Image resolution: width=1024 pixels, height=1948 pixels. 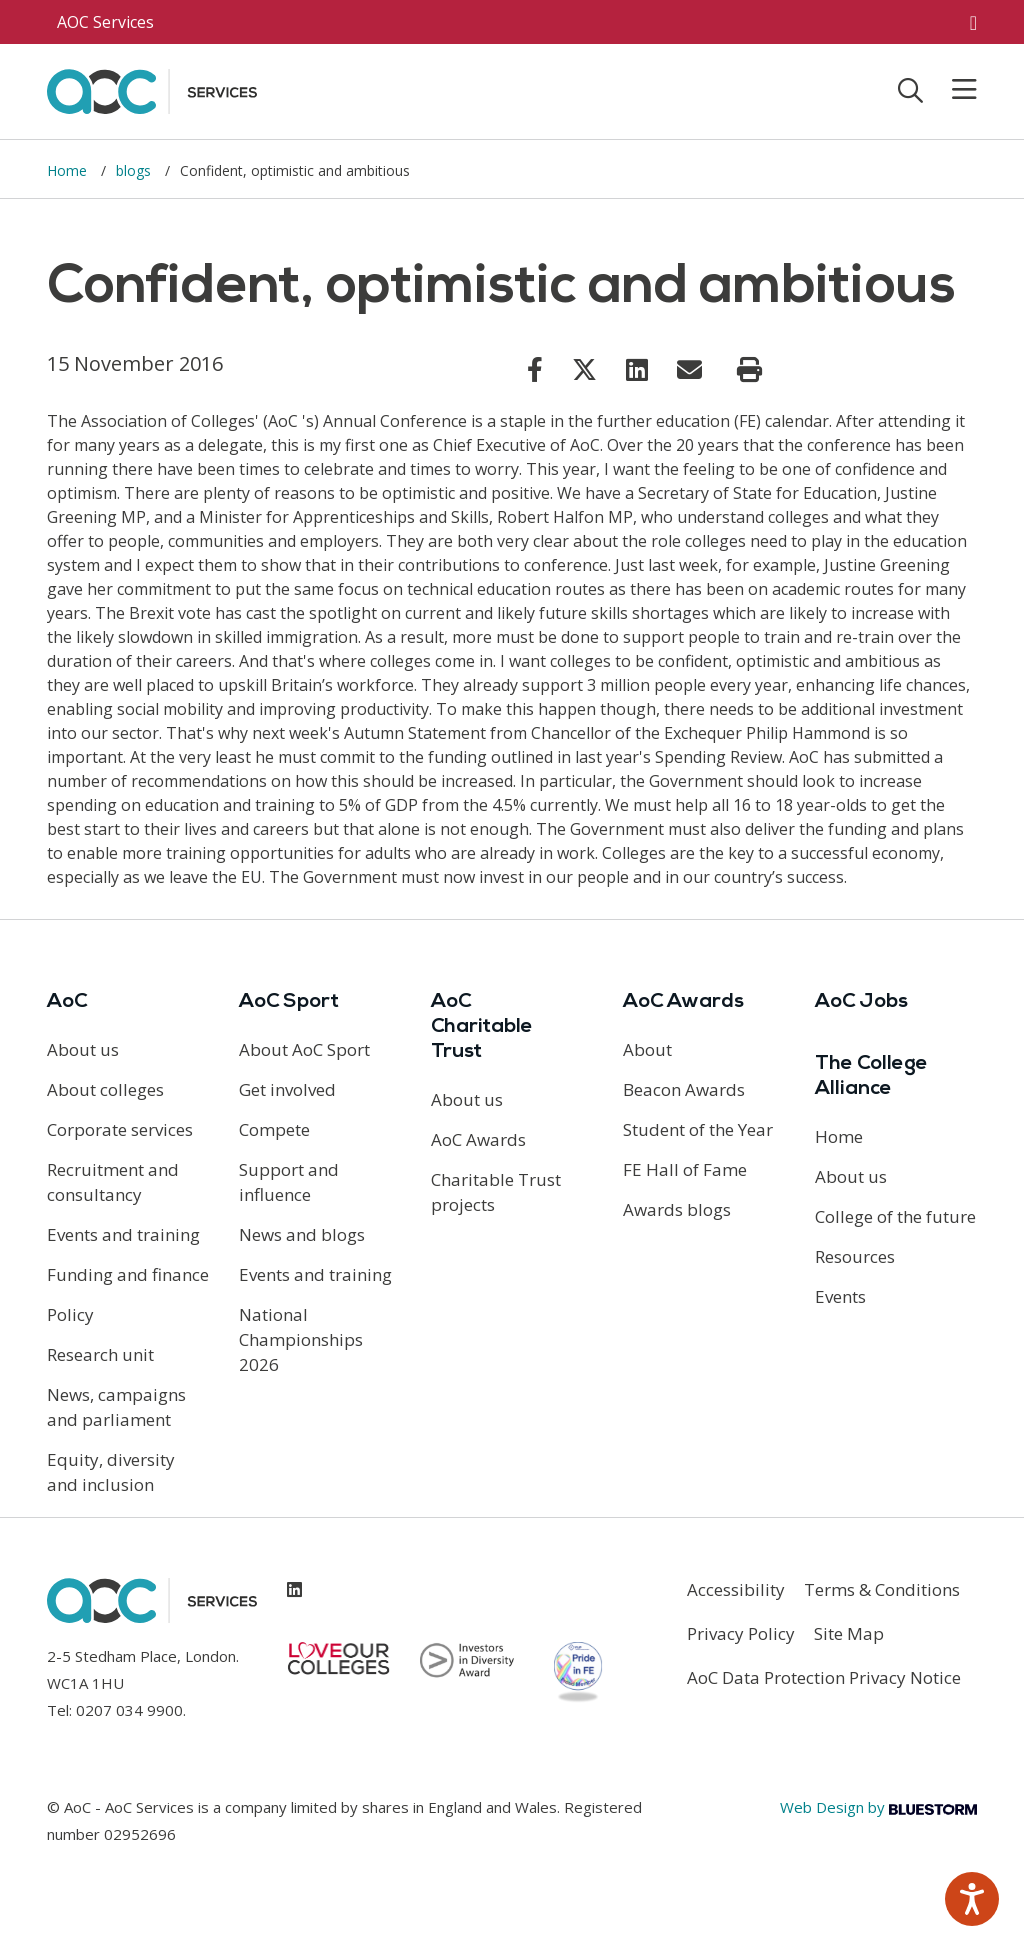 I want to click on Home, so click(x=69, y=170).